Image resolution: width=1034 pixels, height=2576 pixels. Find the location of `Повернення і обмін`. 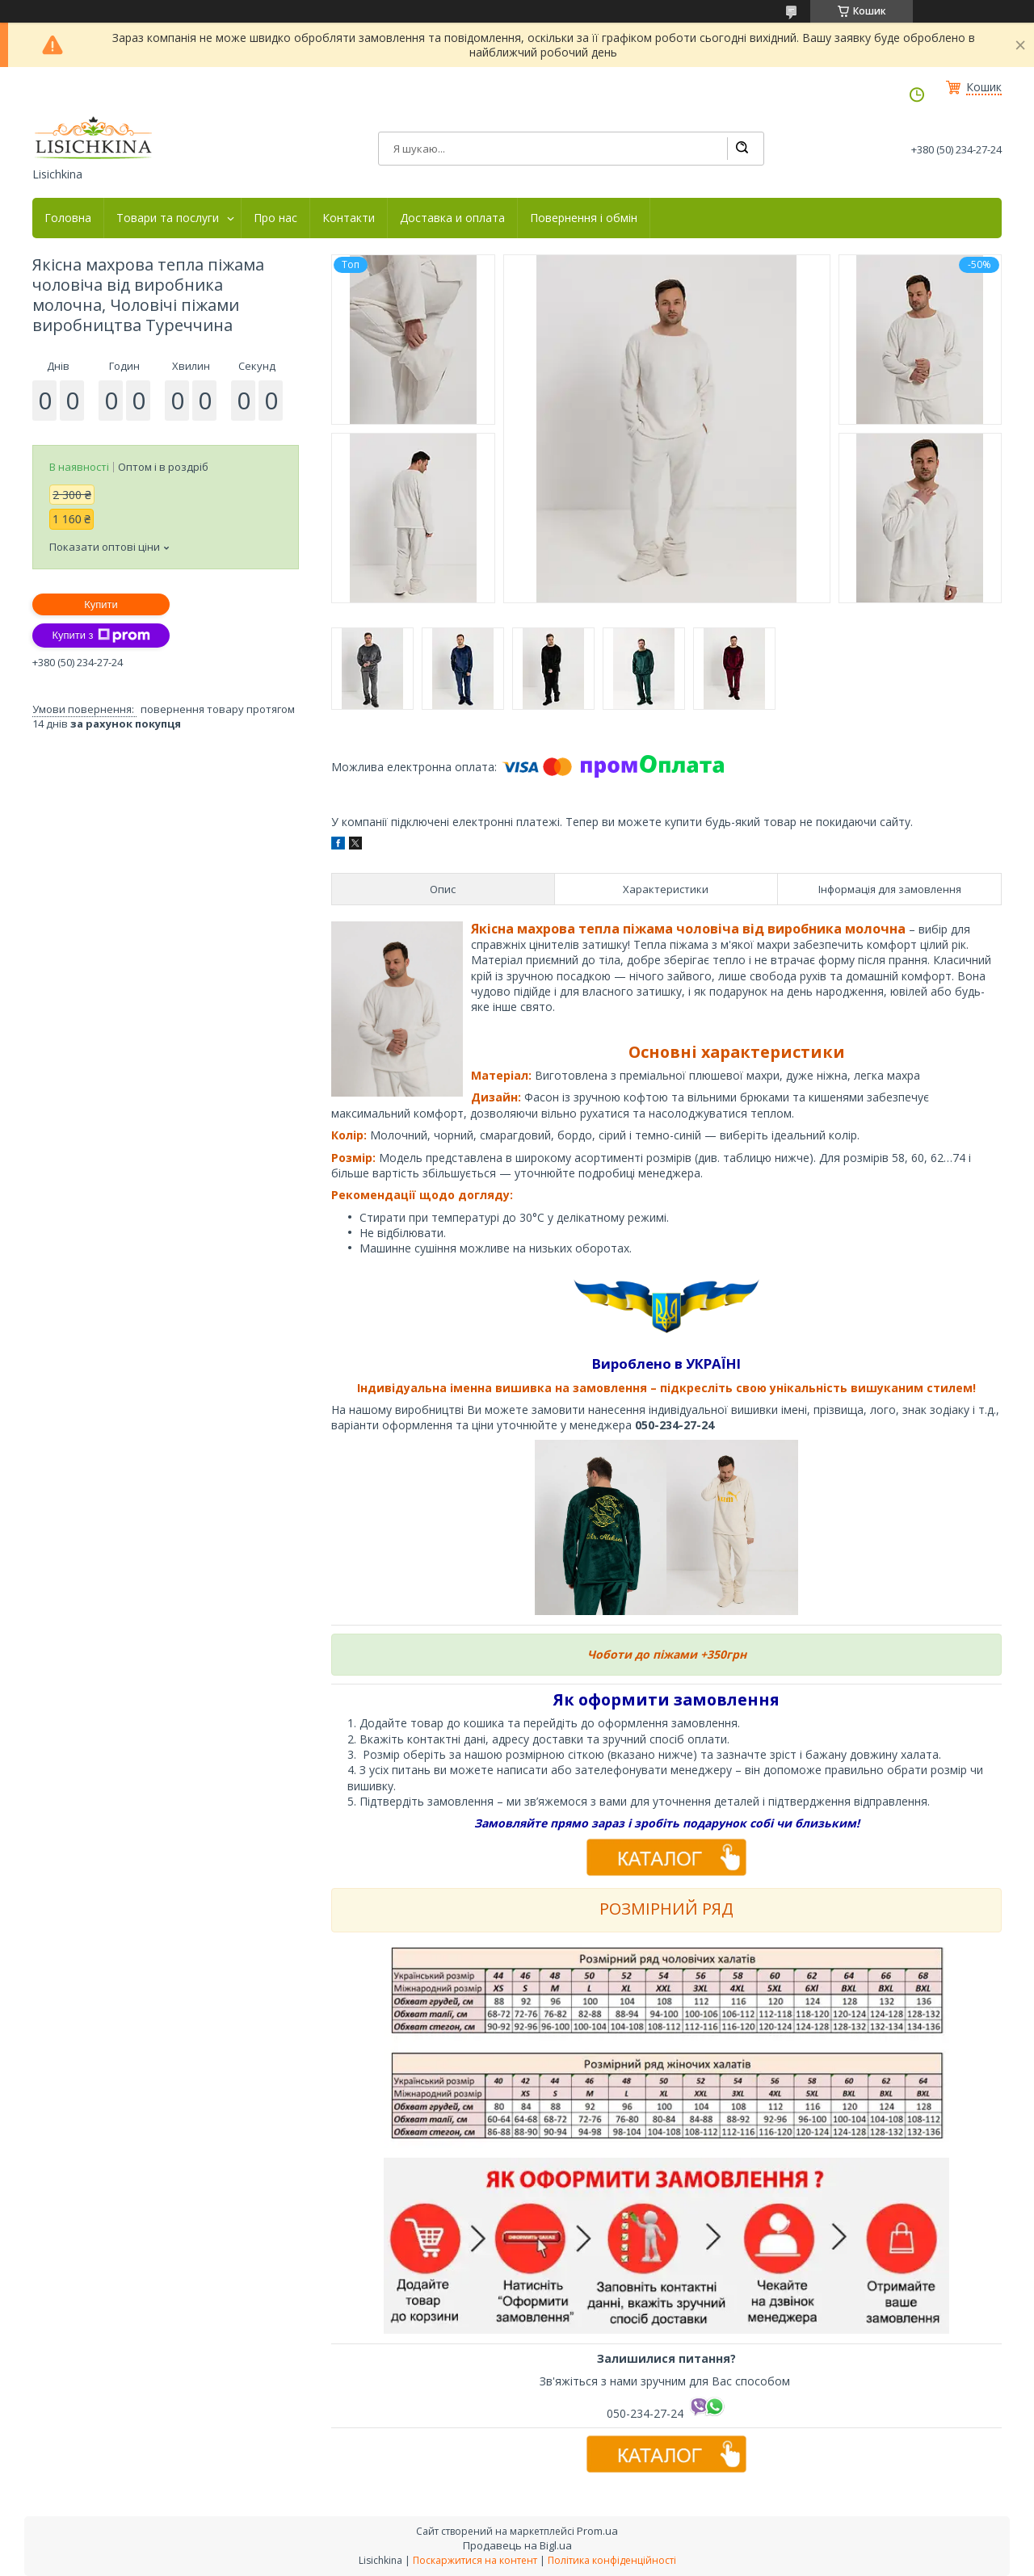

Повернення і обмін is located at coordinates (583, 218).